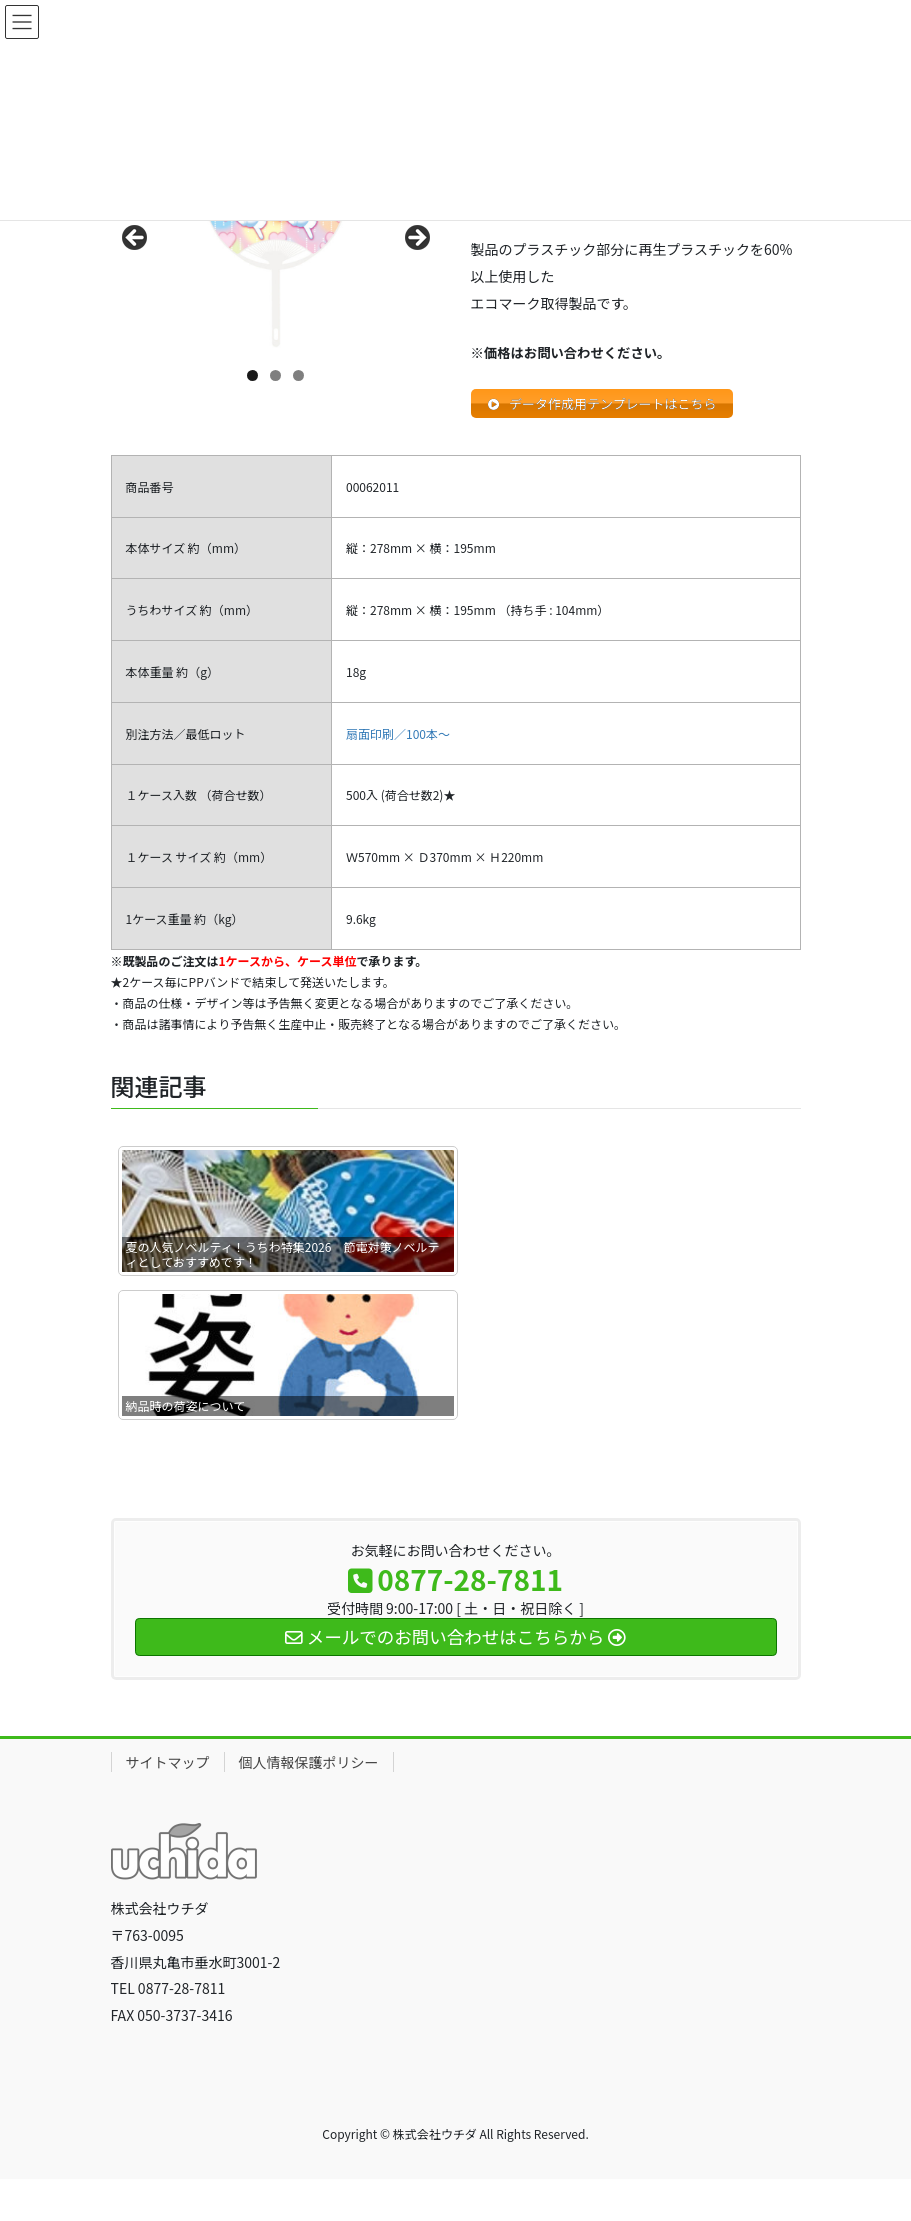  I want to click on 3 [tab], so click(298, 375).